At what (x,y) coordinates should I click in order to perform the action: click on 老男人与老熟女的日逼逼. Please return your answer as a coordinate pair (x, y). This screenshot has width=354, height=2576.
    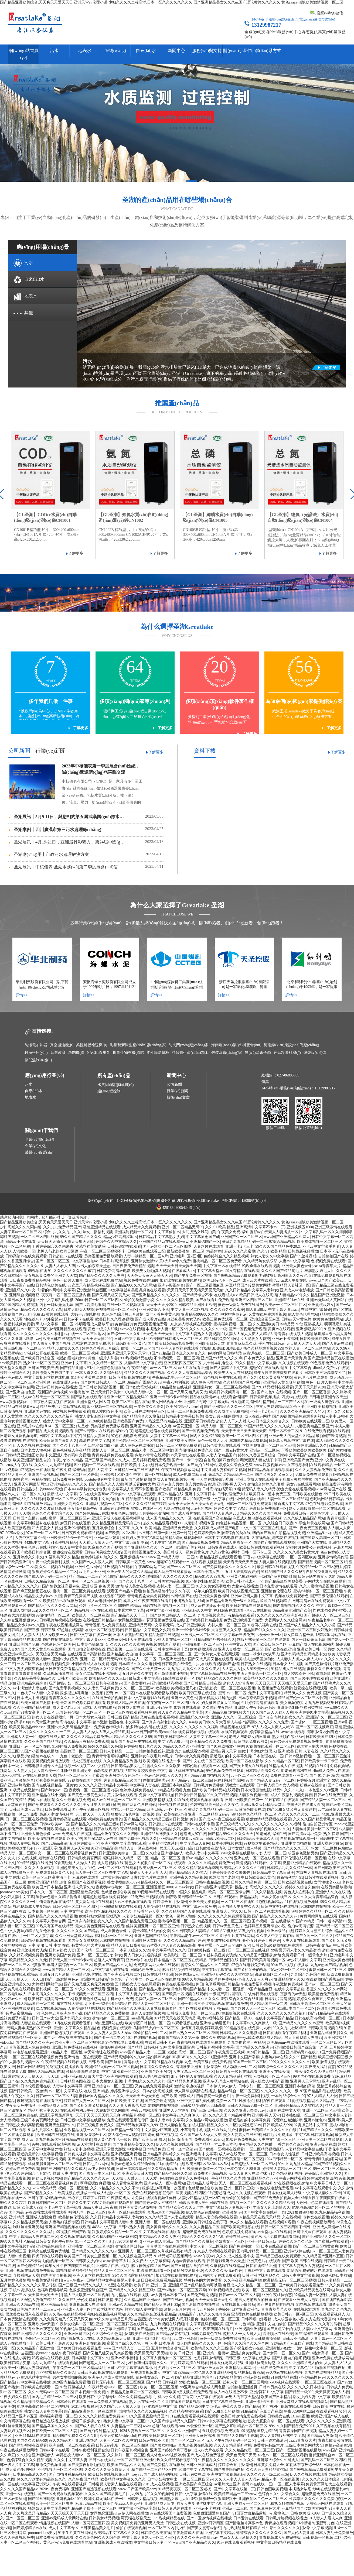
    Looking at the image, I should click on (58, 1251).